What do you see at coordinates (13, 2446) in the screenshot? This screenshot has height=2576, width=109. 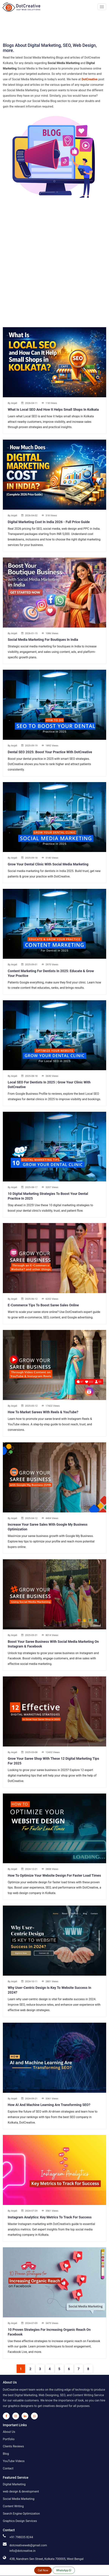 I see `Clients Reviews` at bounding box center [13, 2446].